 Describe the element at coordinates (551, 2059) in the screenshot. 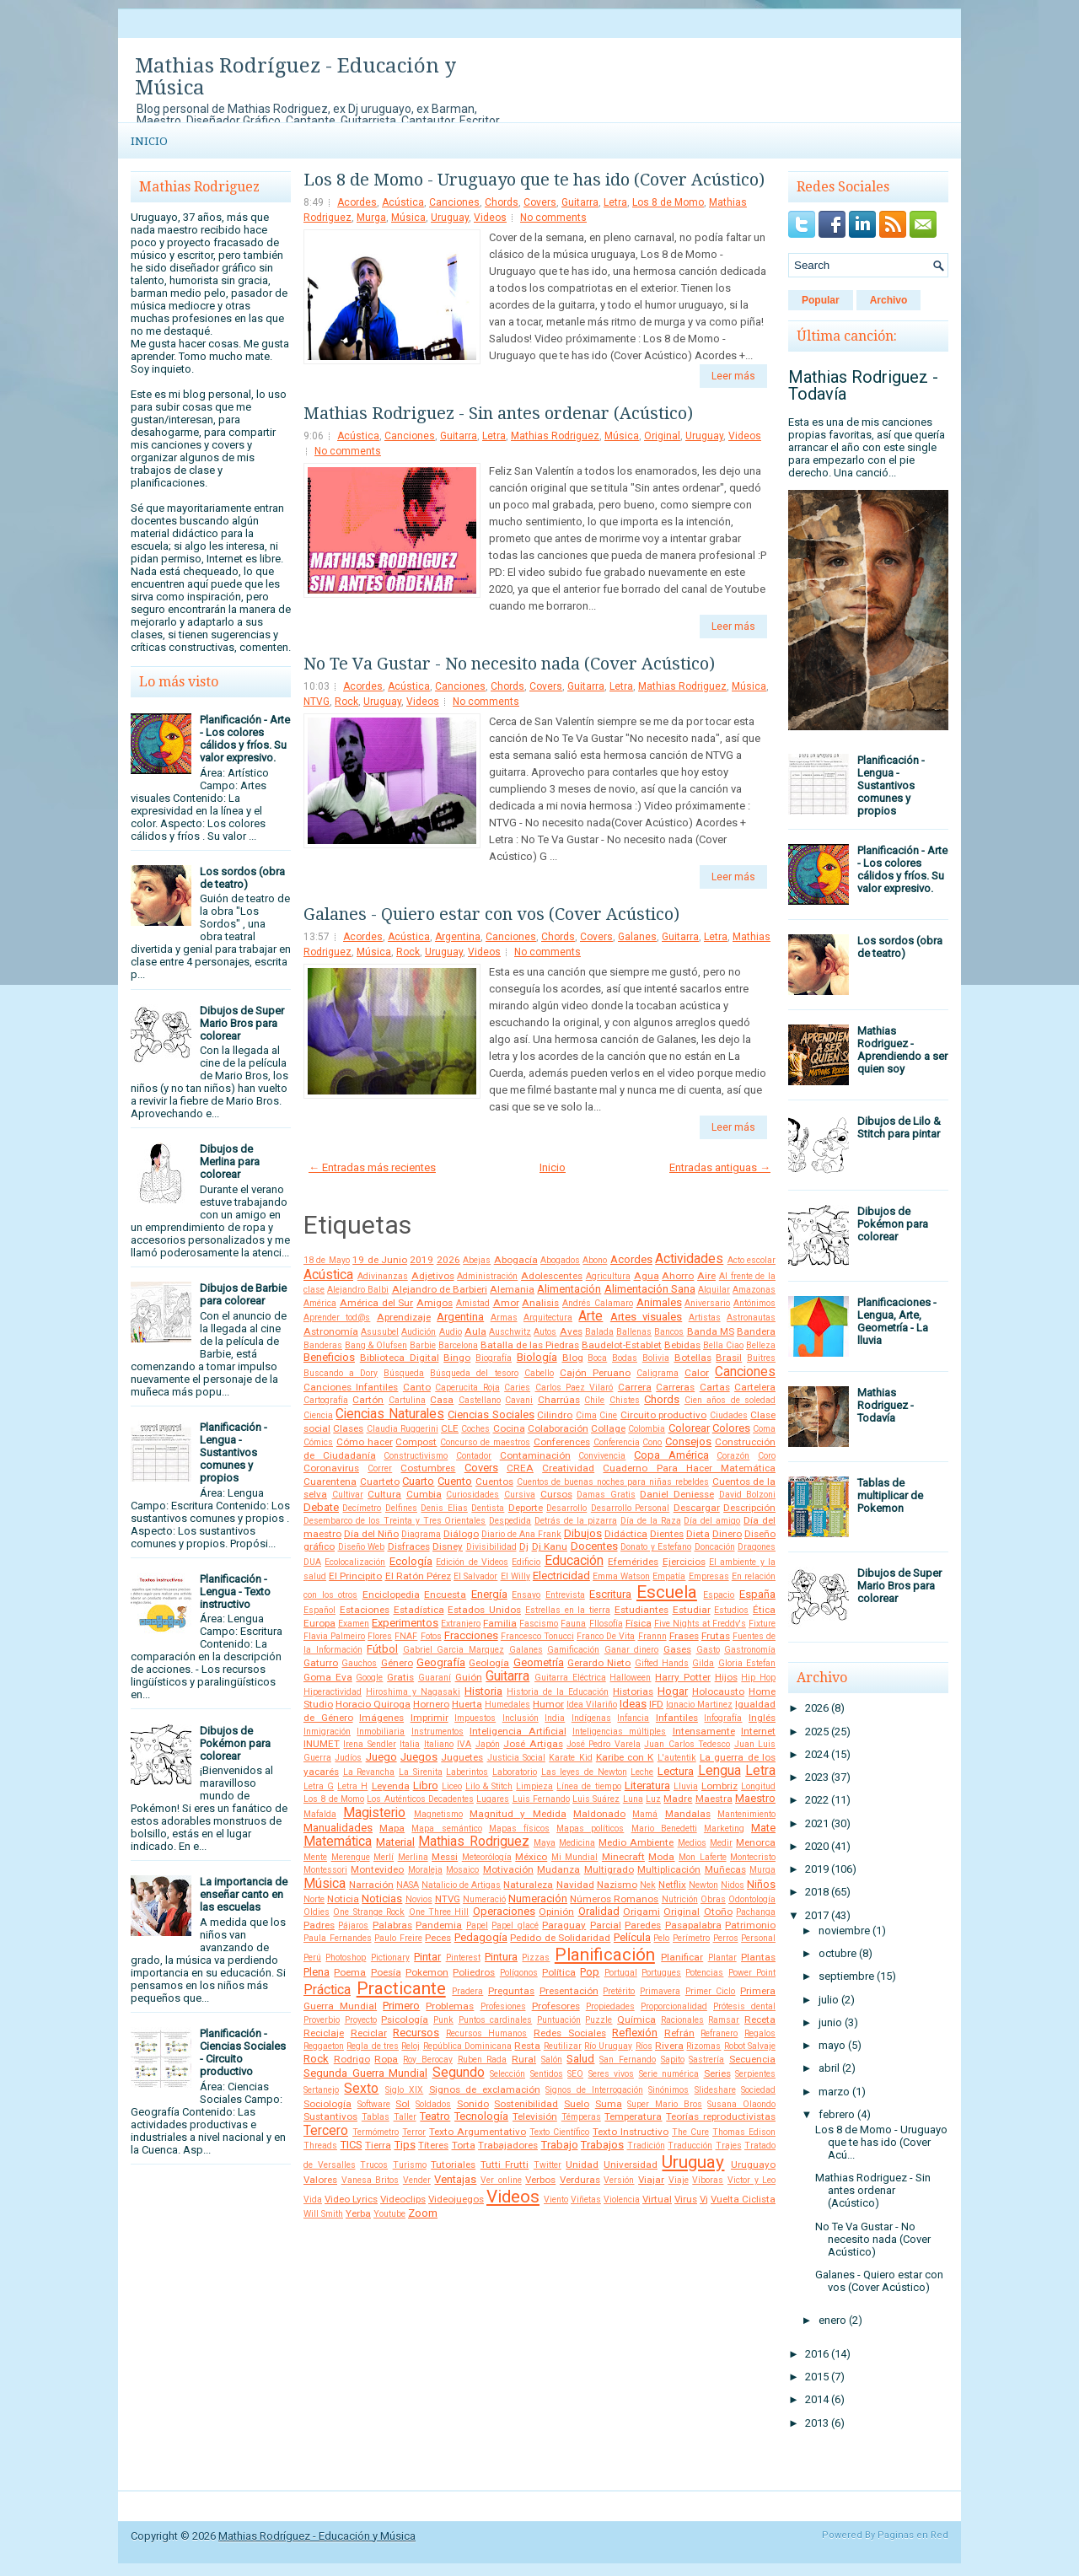

I see `Salón` at that location.